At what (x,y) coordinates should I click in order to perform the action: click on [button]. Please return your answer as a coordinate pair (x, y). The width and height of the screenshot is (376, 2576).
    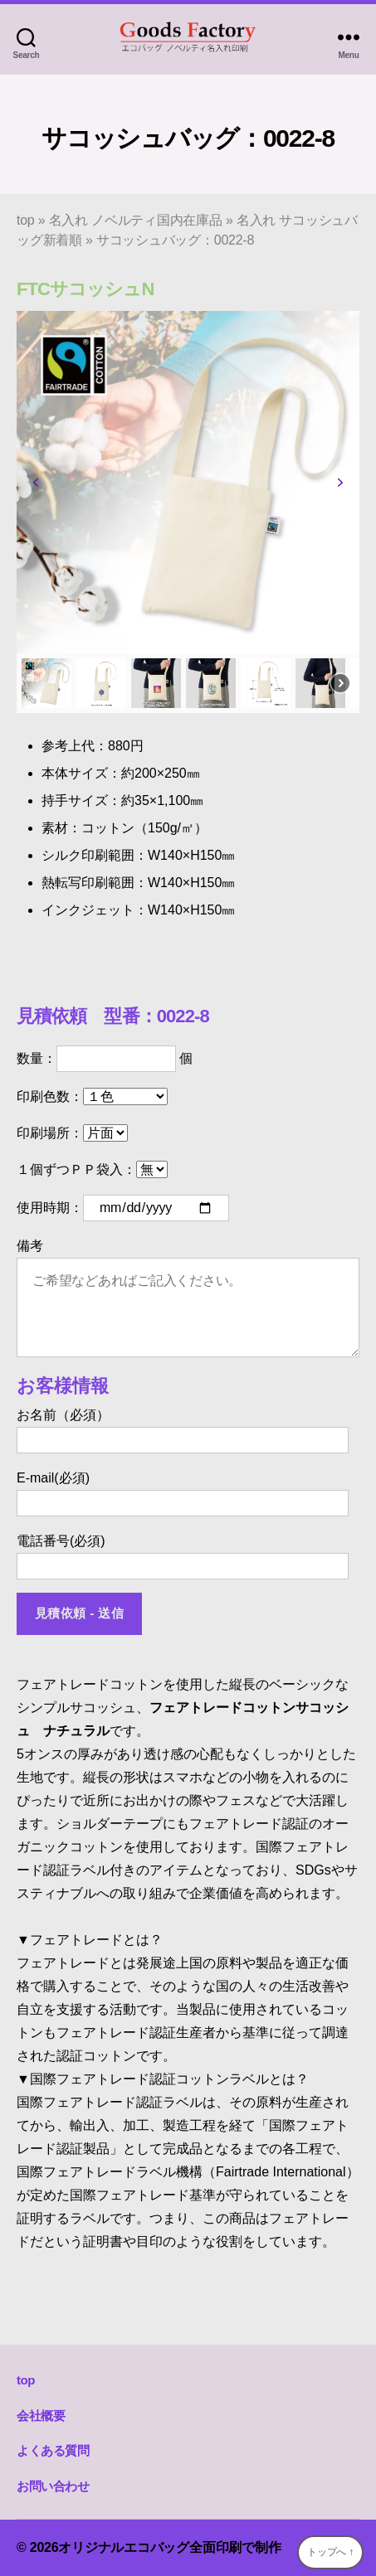
    Looking at the image, I should click on (35, 482).